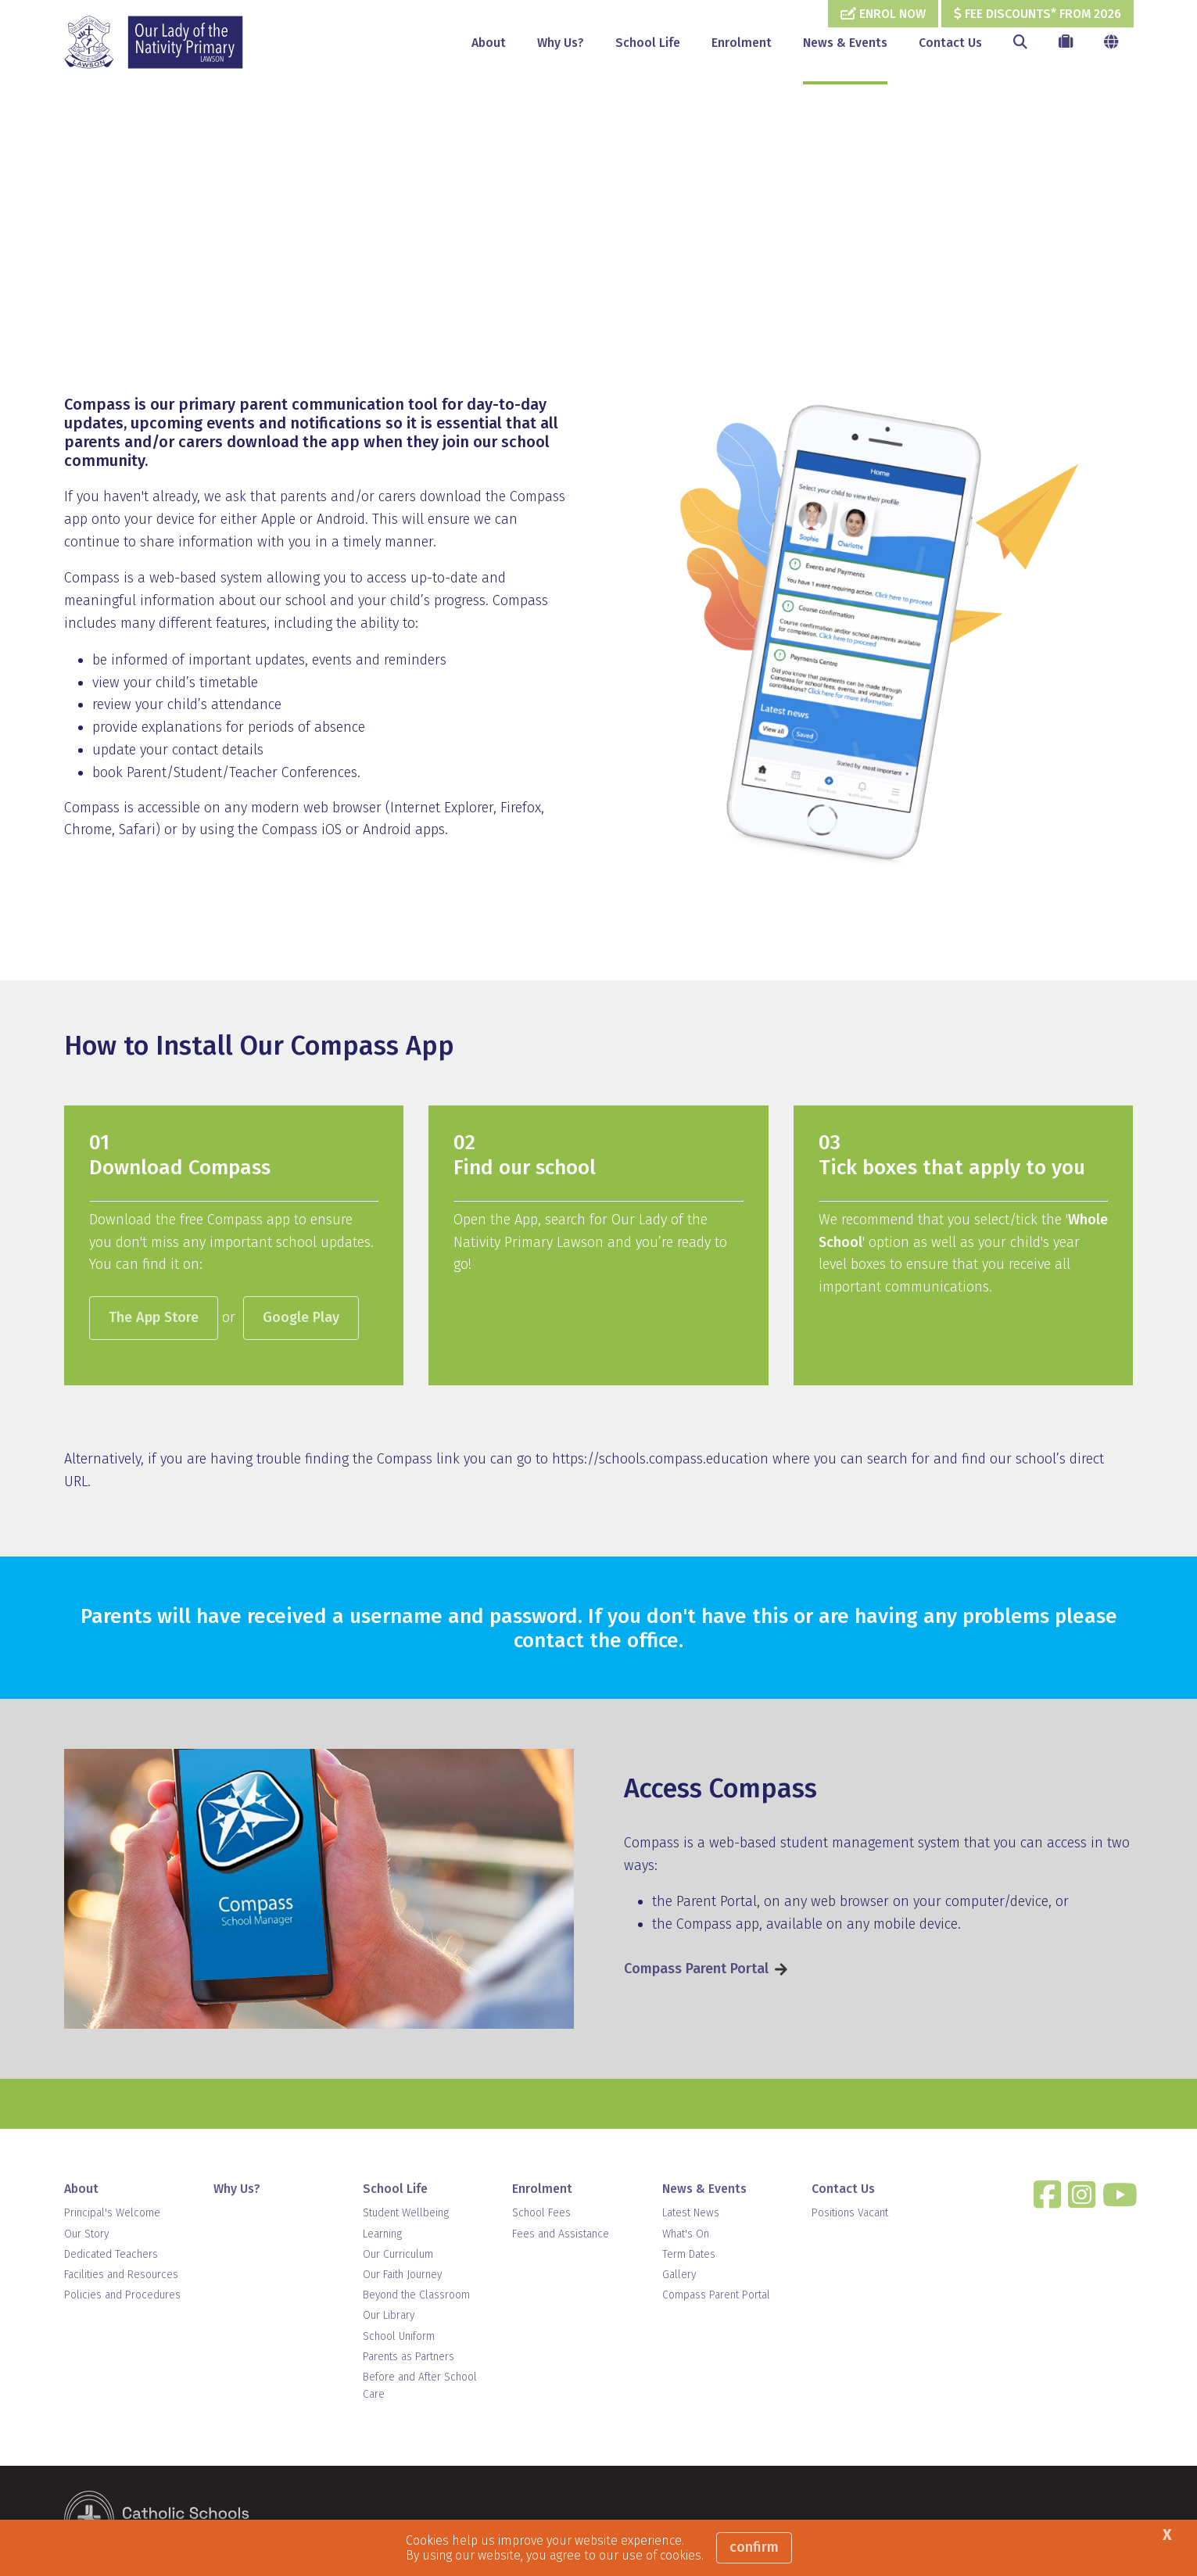  I want to click on Facilities and Resources, so click(121, 2276).